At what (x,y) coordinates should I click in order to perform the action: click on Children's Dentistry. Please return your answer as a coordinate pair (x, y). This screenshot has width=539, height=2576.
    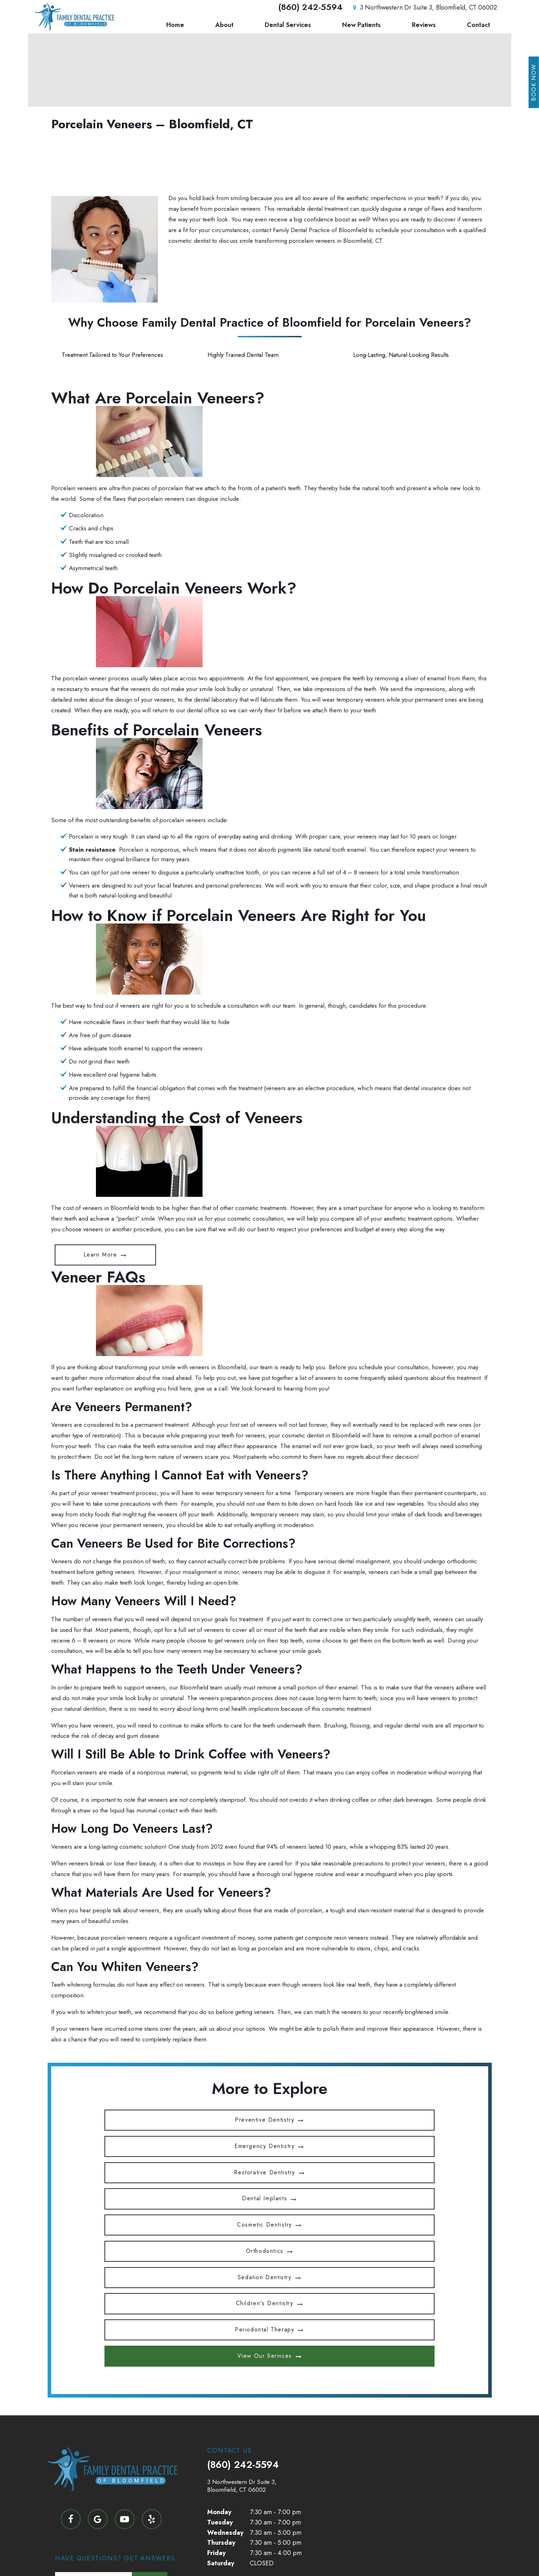
    Looking at the image, I should click on (264, 2168).